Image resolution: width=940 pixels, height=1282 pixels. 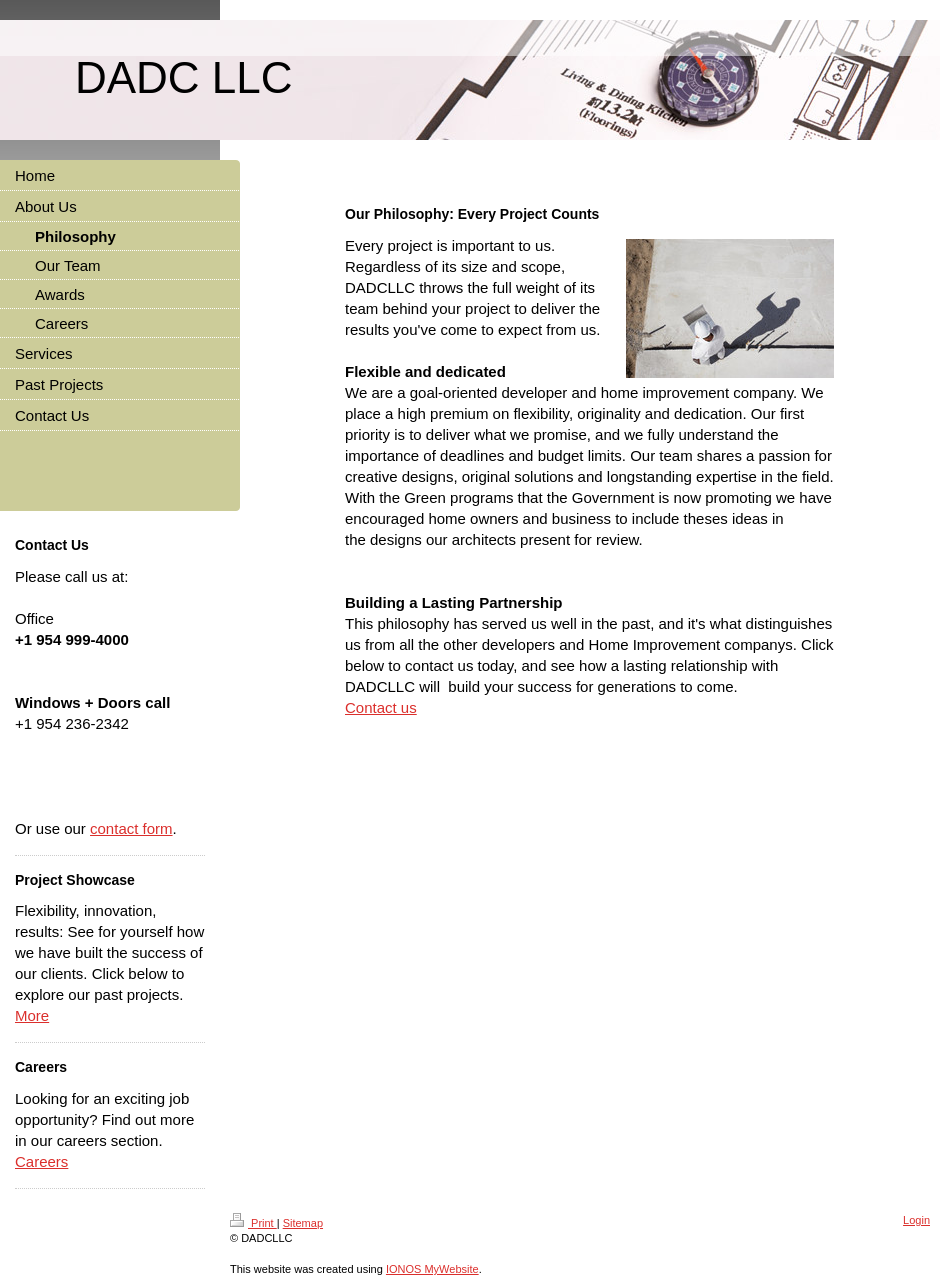 I want to click on Careers, so click(x=41, y=1161).